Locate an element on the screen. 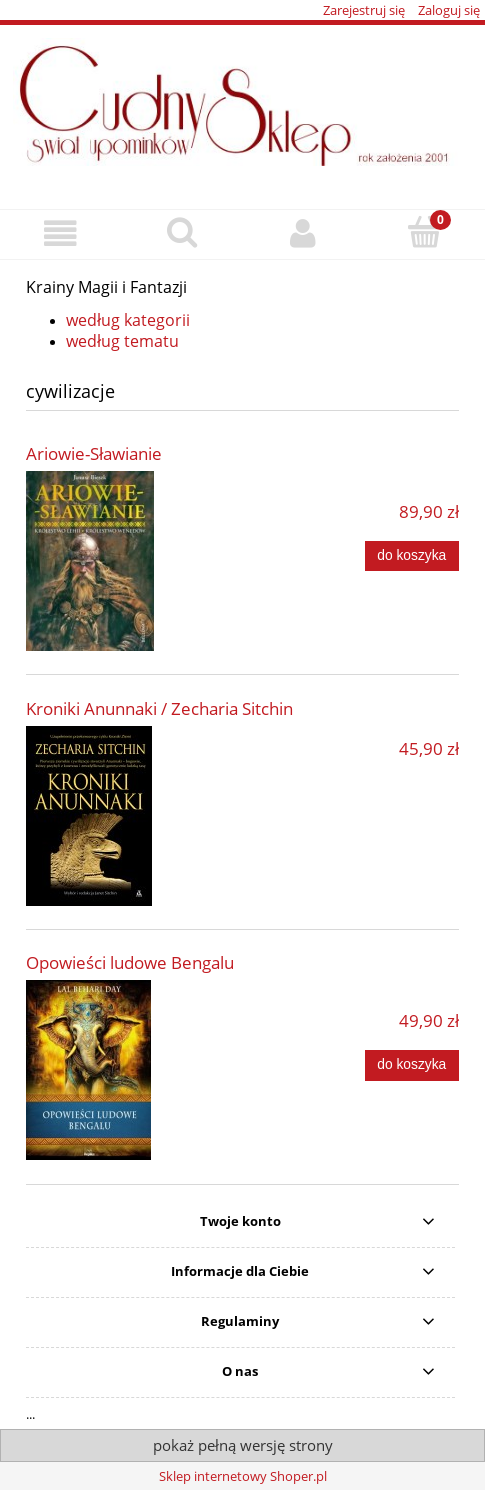 This screenshot has height=1490, width=485. [Szukaj] is located at coordinates (181, 232).